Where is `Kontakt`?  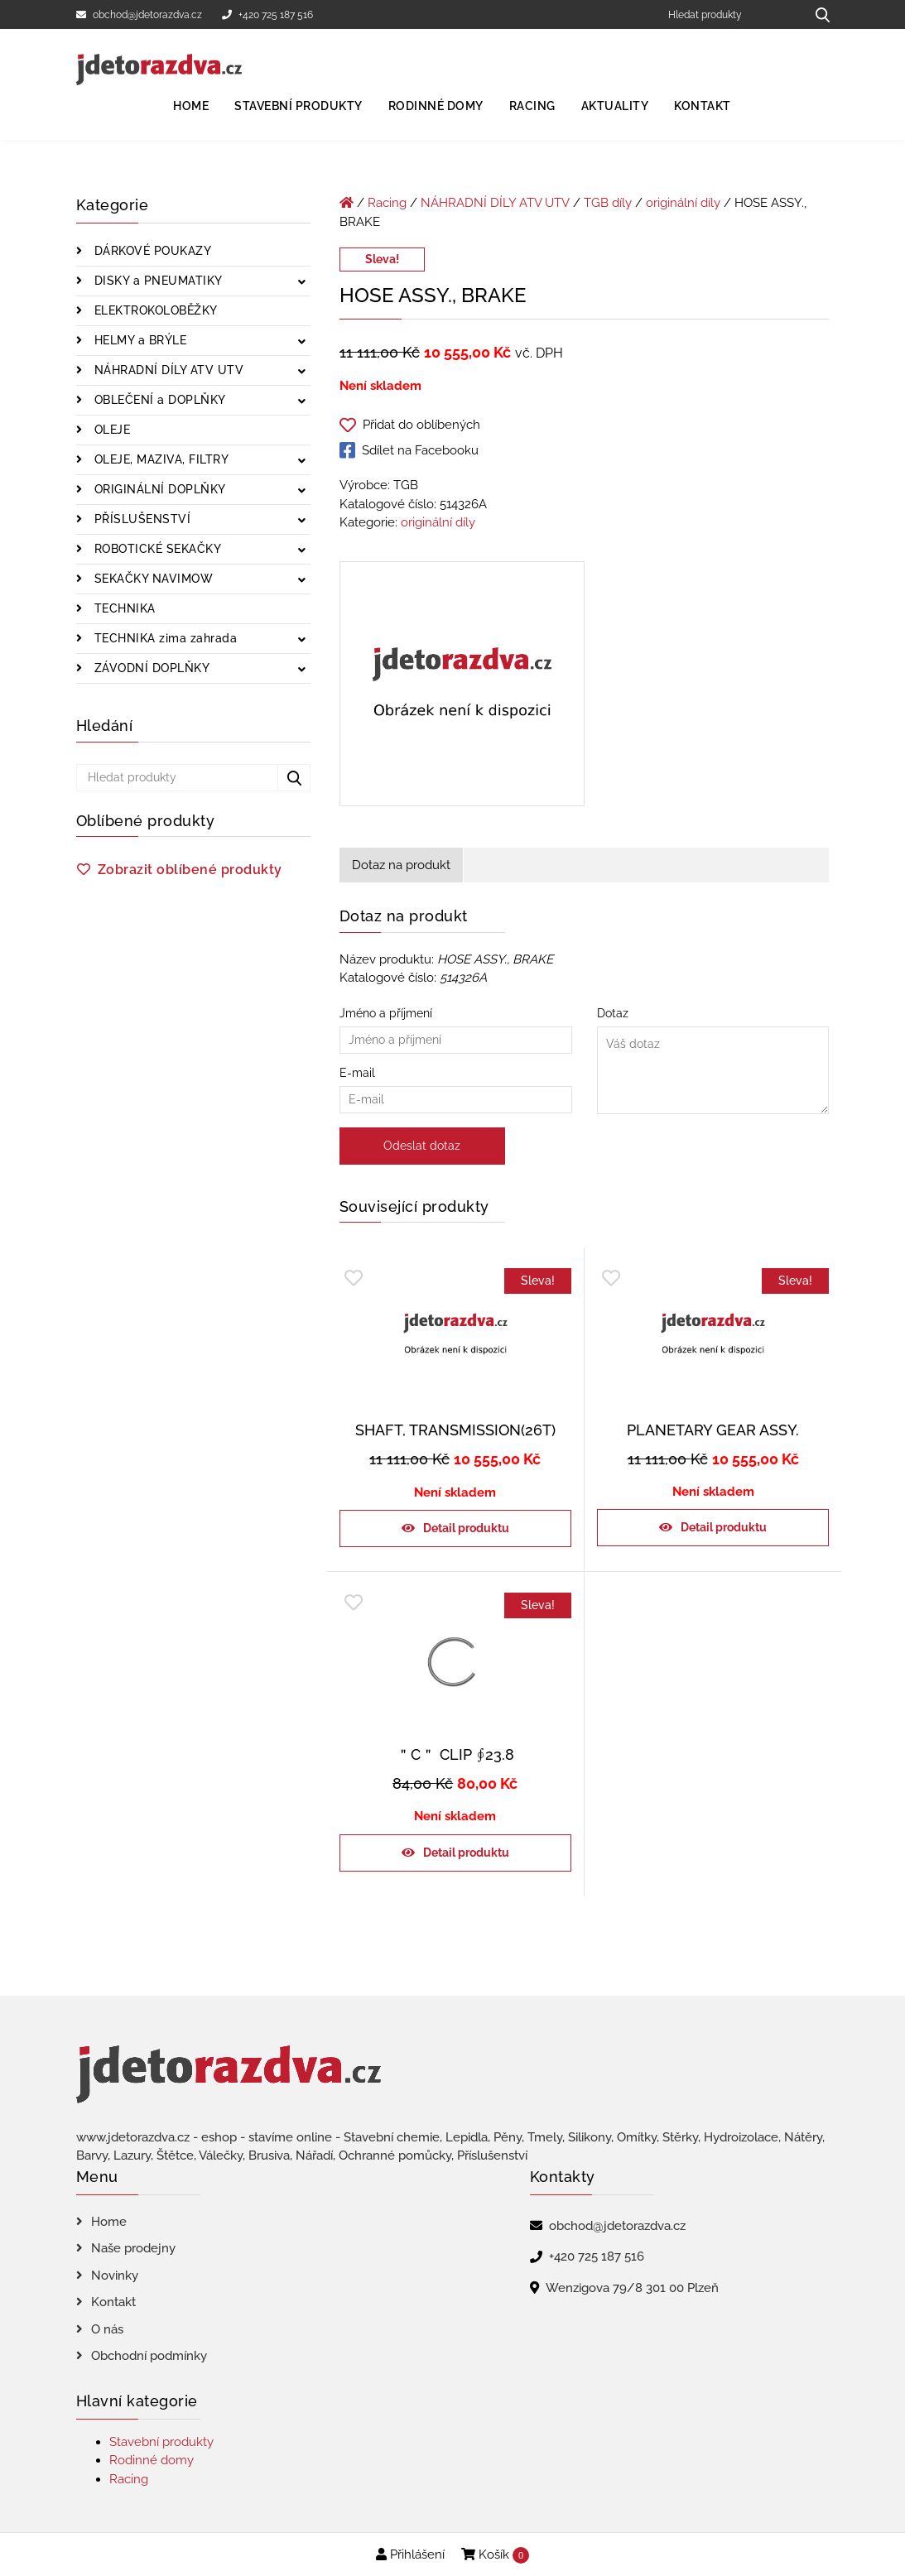 Kontakt is located at coordinates (702, 106).